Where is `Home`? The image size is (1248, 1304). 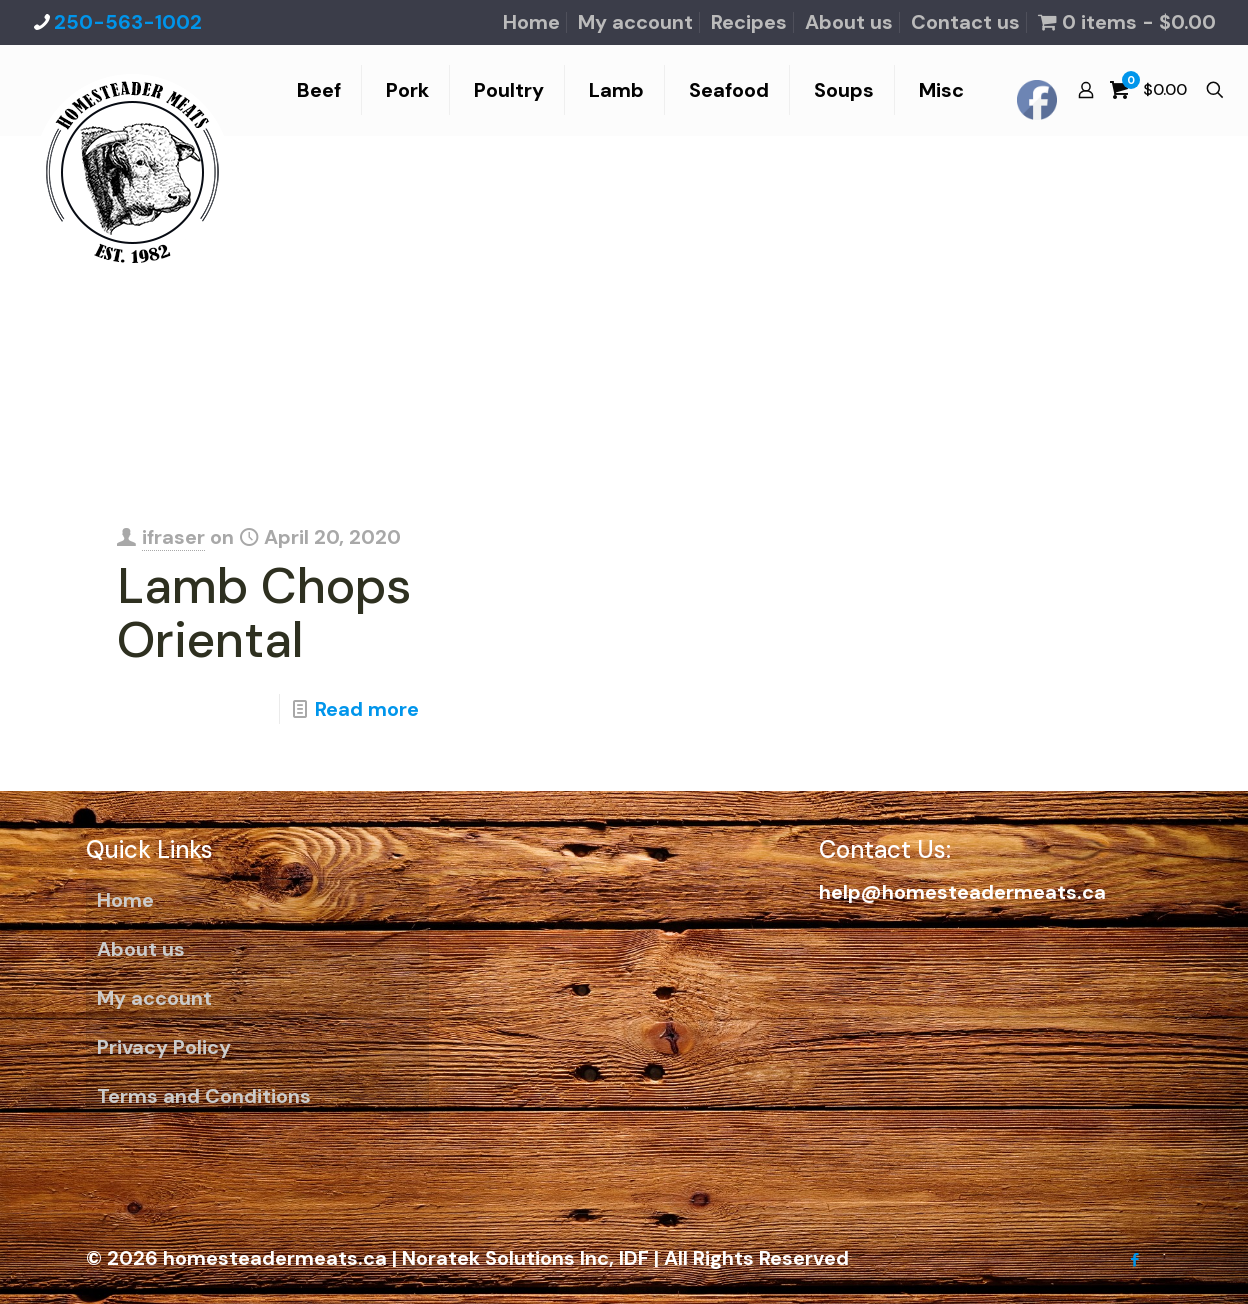 Home is located at coordinates (531, 22).